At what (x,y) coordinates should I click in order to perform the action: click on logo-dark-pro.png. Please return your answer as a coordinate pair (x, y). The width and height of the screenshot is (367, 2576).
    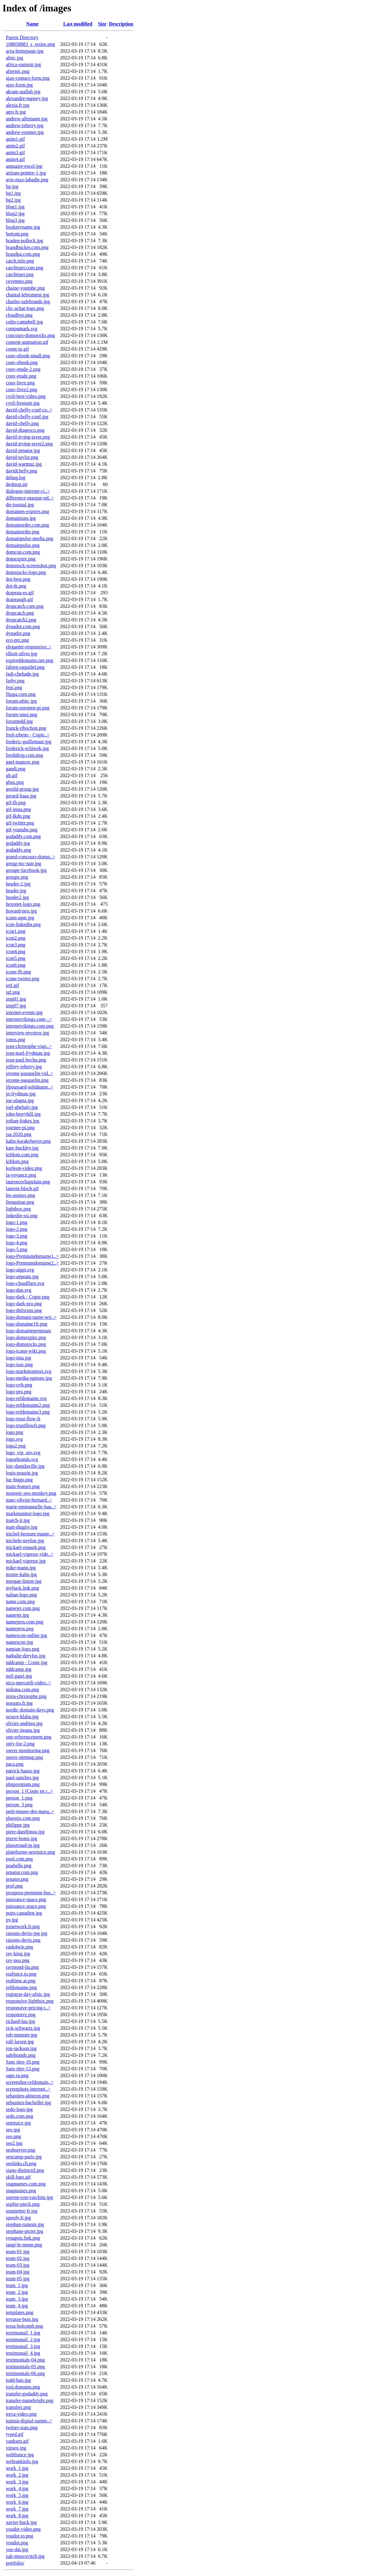
    Looking at the image, I should click on (24, 1303).